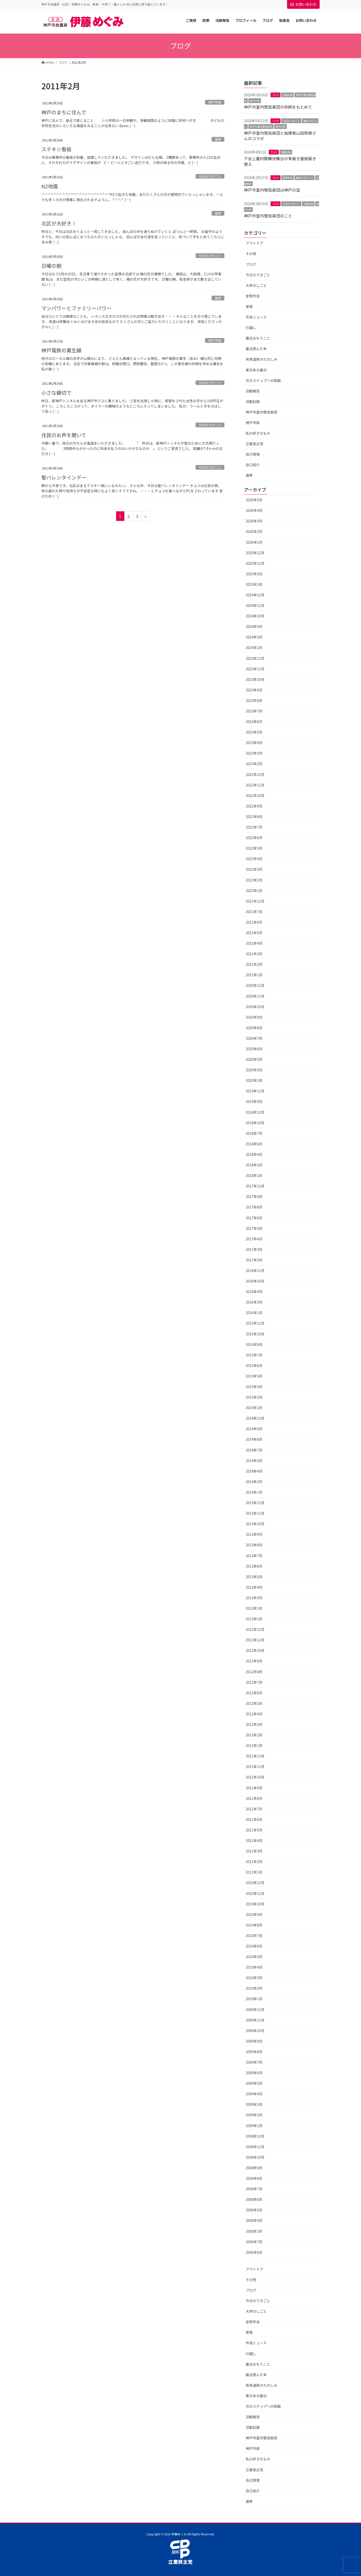  I want to click on 2014年4月, so click(254, 1471).